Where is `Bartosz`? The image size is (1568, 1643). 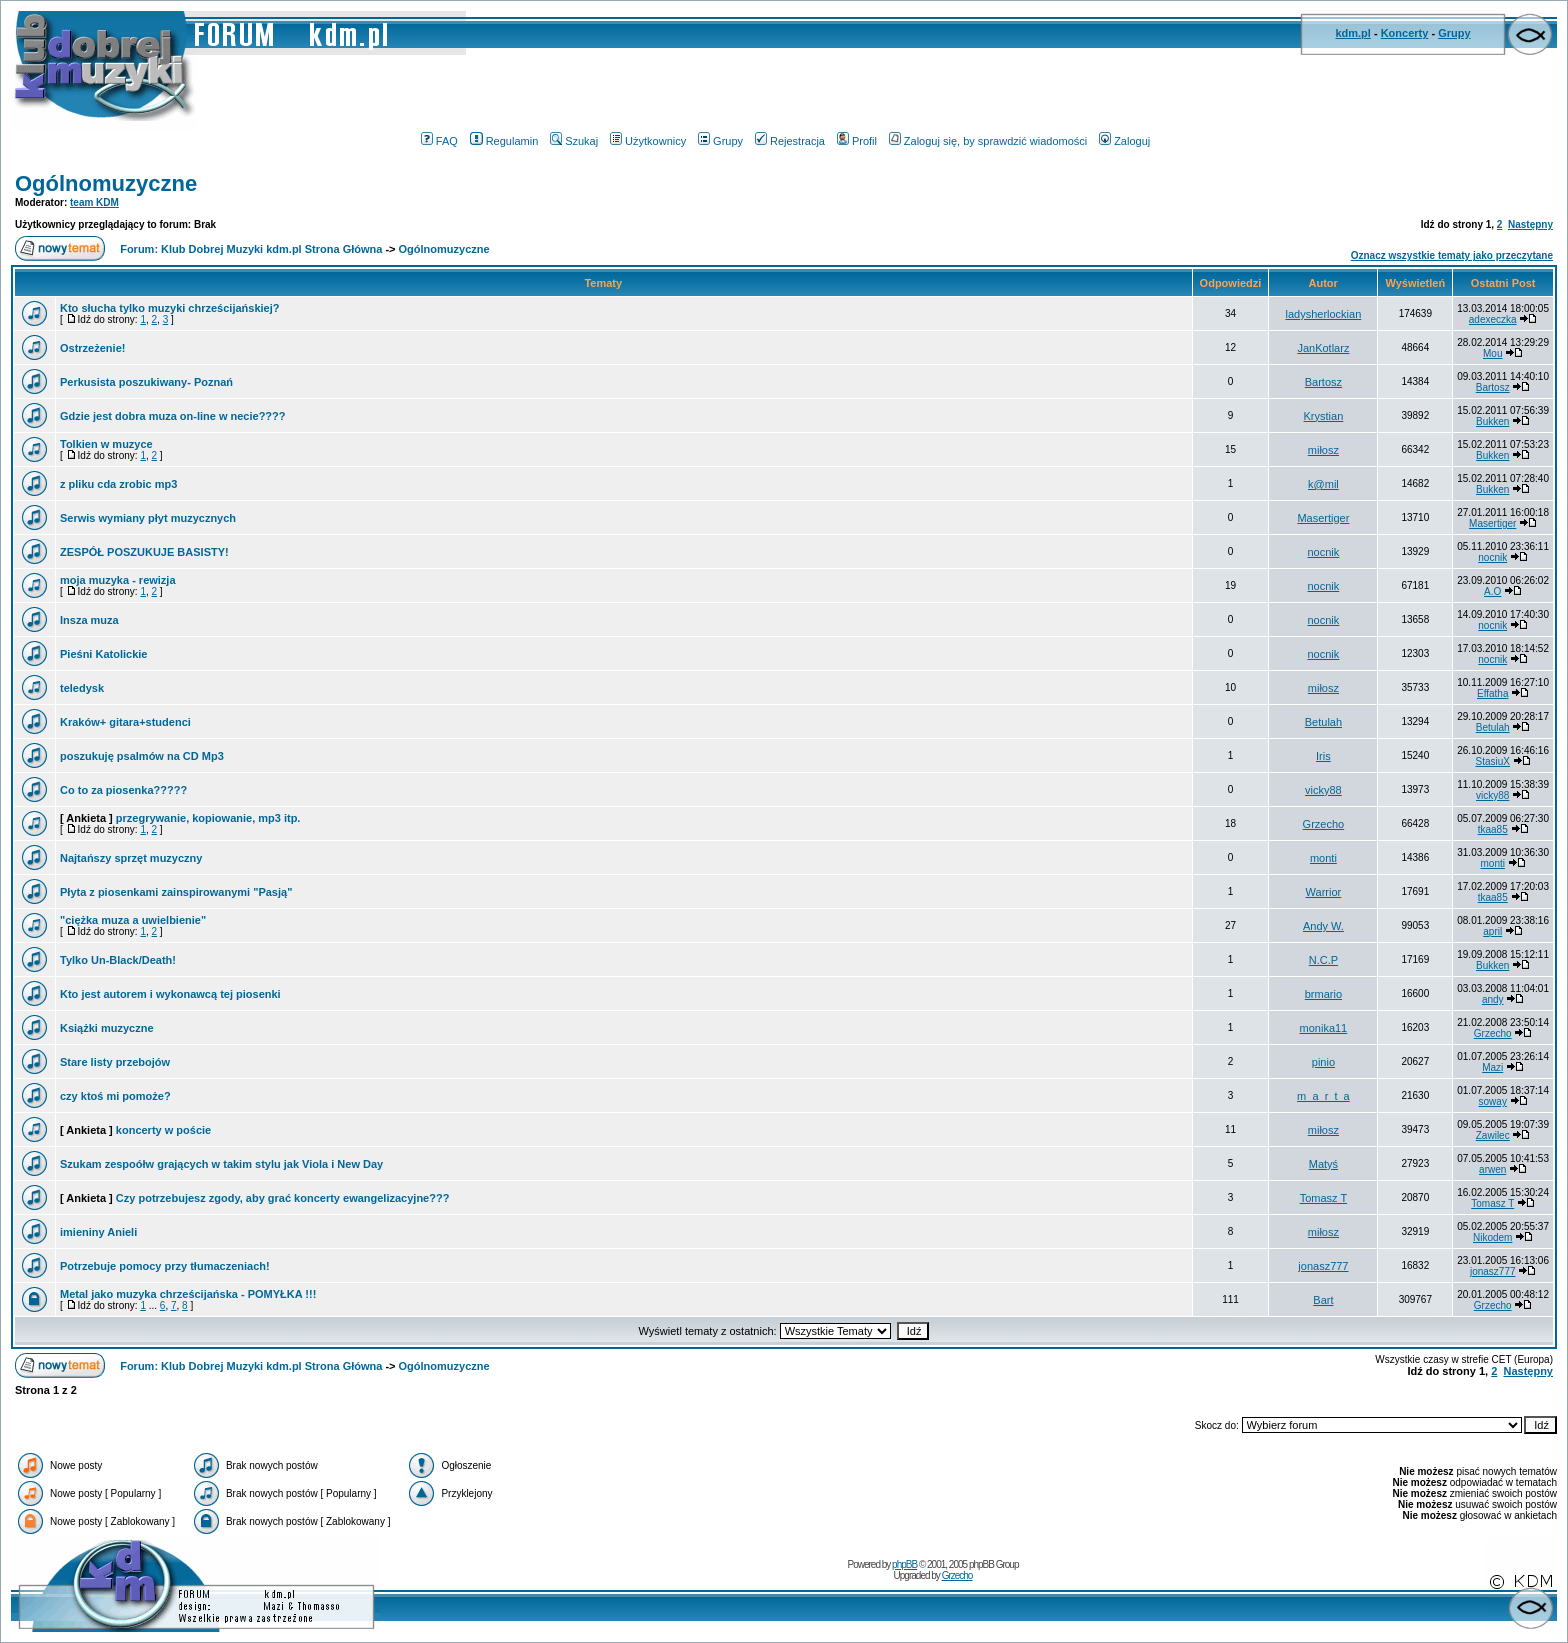 Bartosz is located at coordinates (1323, 382).